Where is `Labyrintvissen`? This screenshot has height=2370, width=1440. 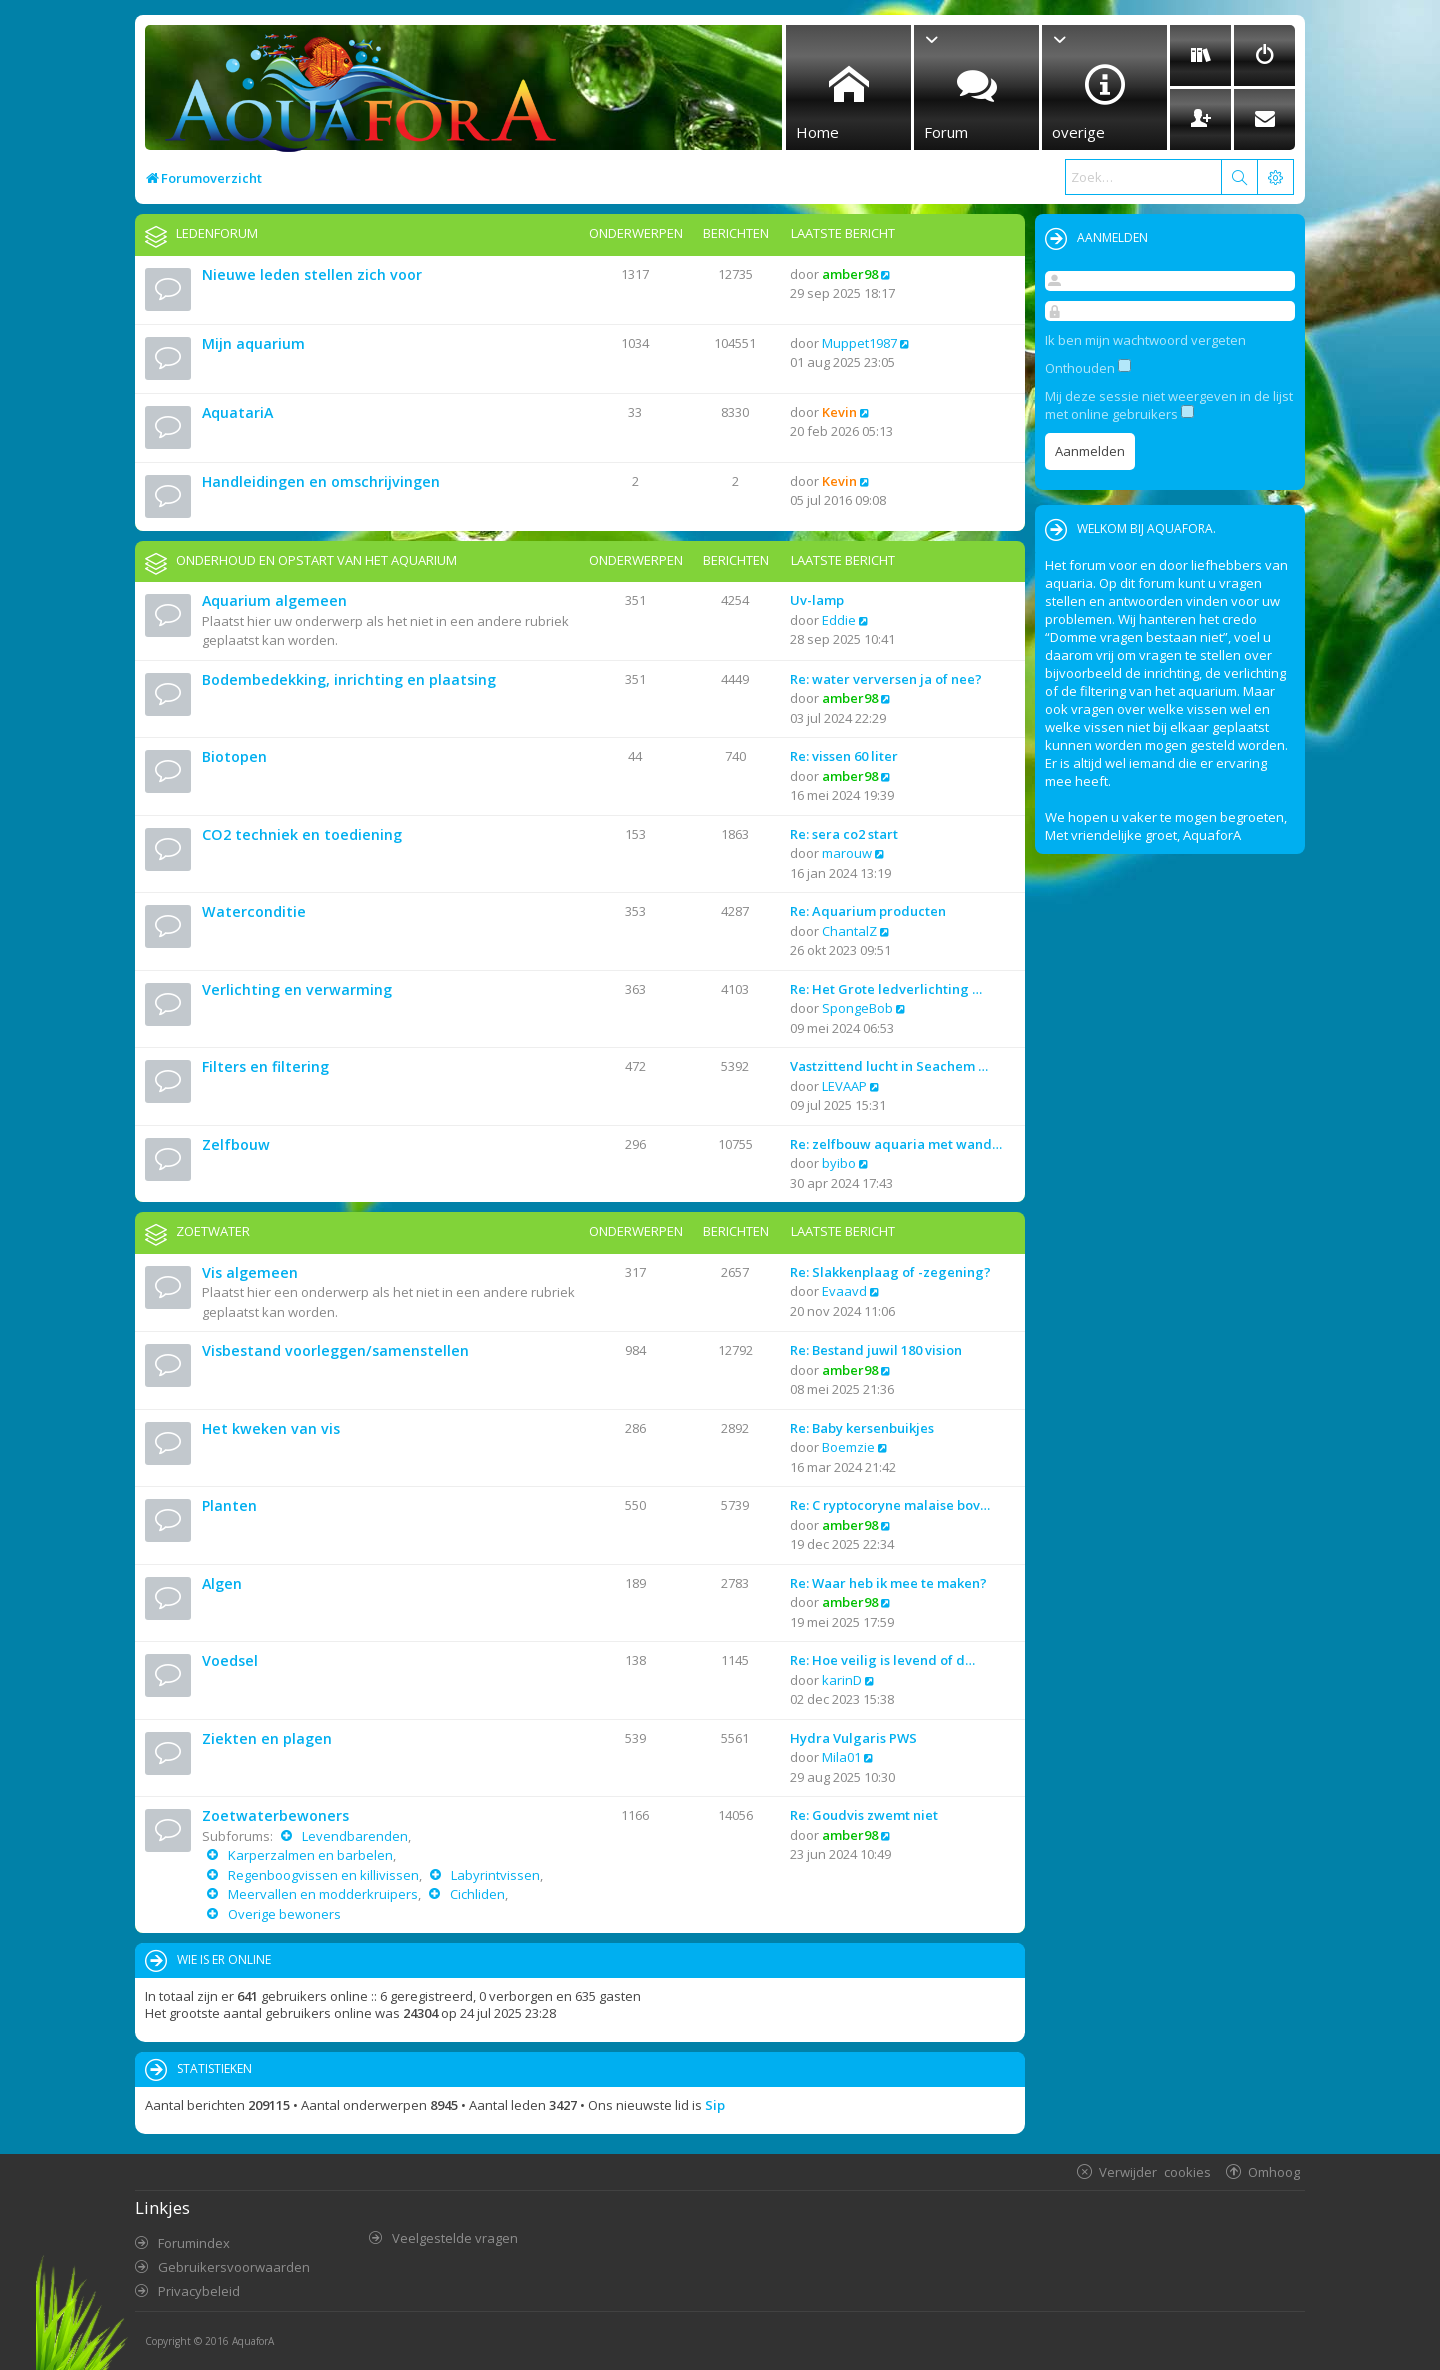 Labyrintvissen is located at coordinates (494, 1875).